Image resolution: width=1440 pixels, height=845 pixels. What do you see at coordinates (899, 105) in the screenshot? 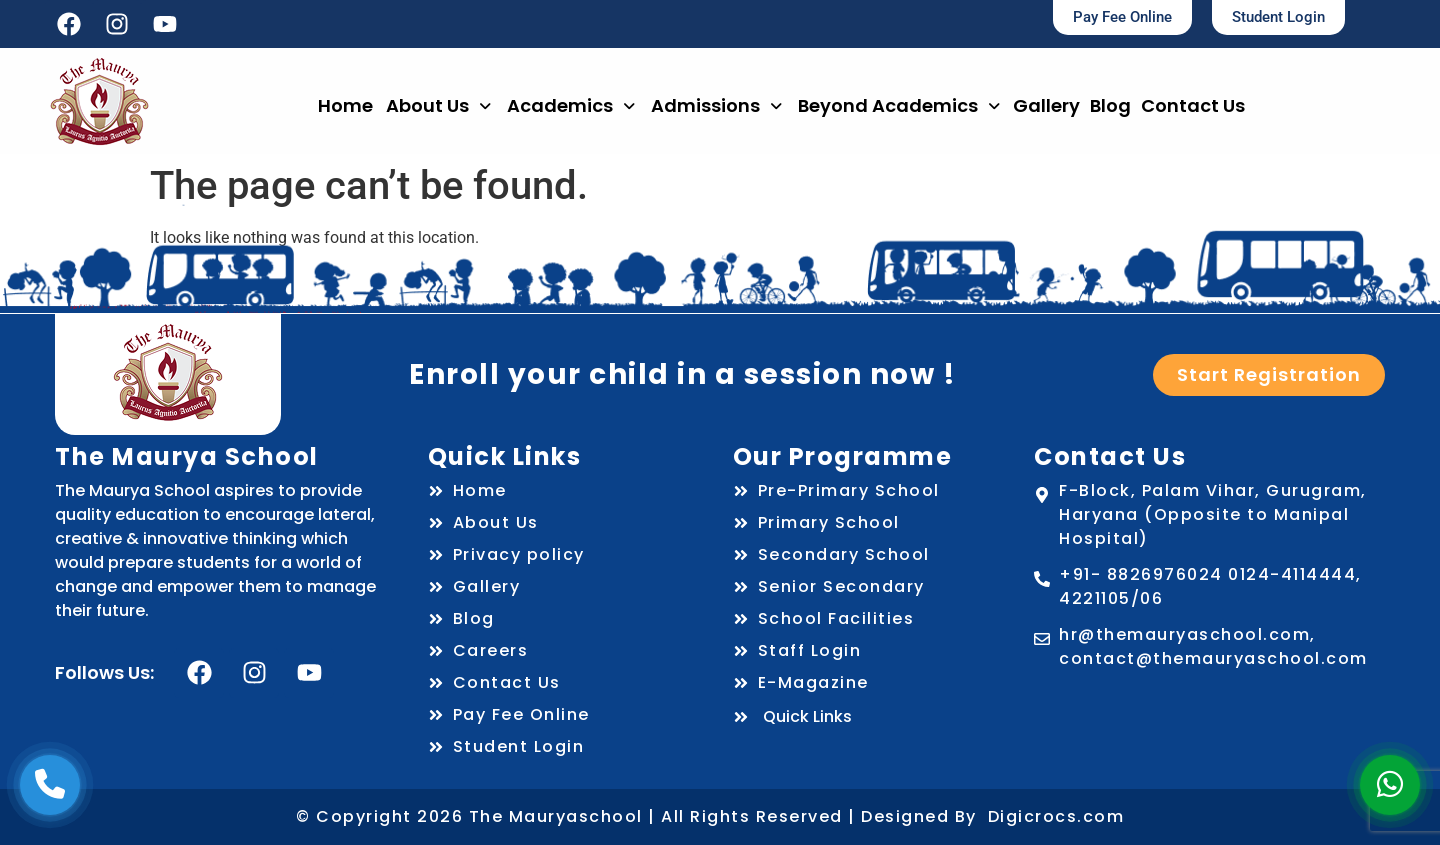
I see `Beyond Academics` at bounding box center [899, 105].